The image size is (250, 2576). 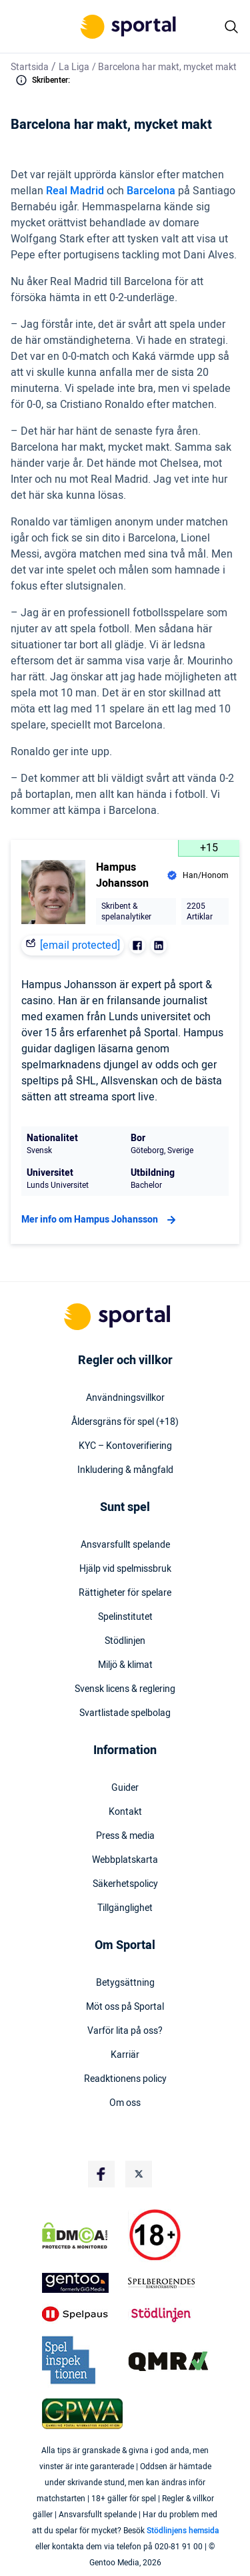 I want to click on Startsida, so click(x=30, y=67).